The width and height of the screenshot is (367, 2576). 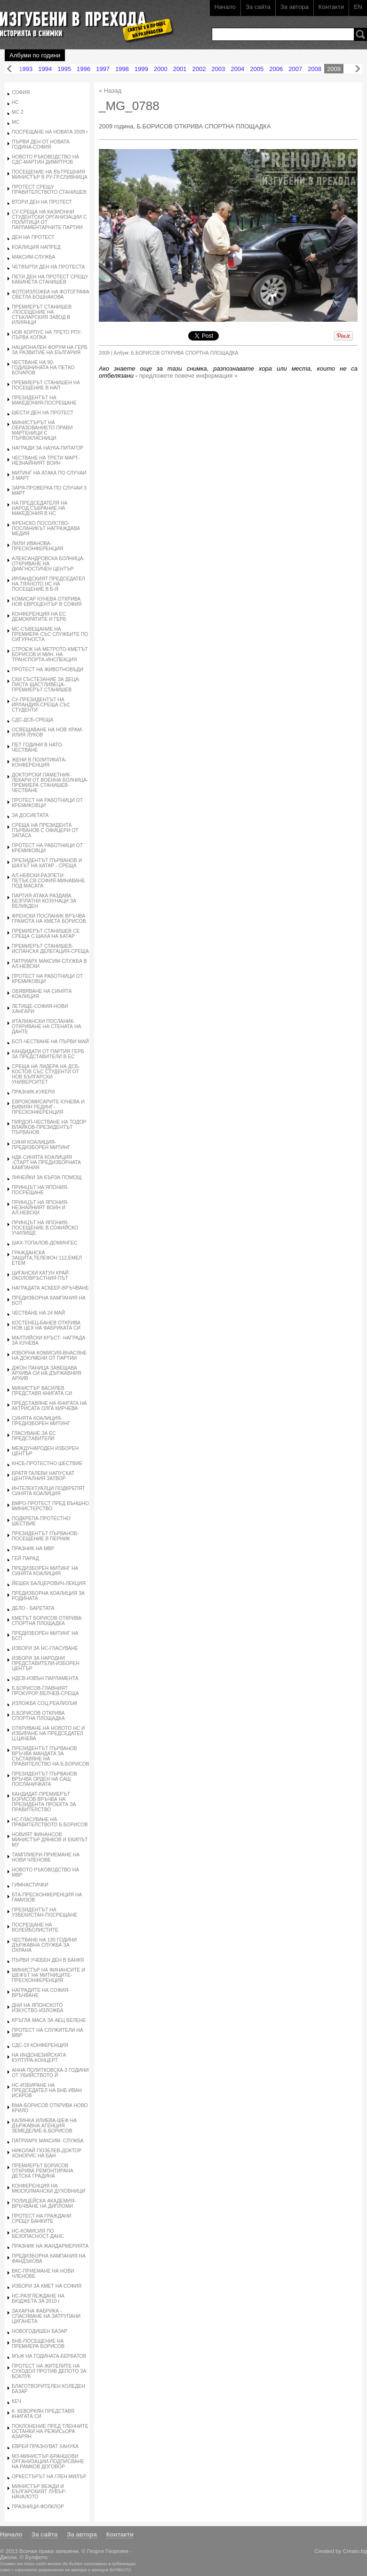 I want to click on СОФИЯ, so click(x=21, y=92).